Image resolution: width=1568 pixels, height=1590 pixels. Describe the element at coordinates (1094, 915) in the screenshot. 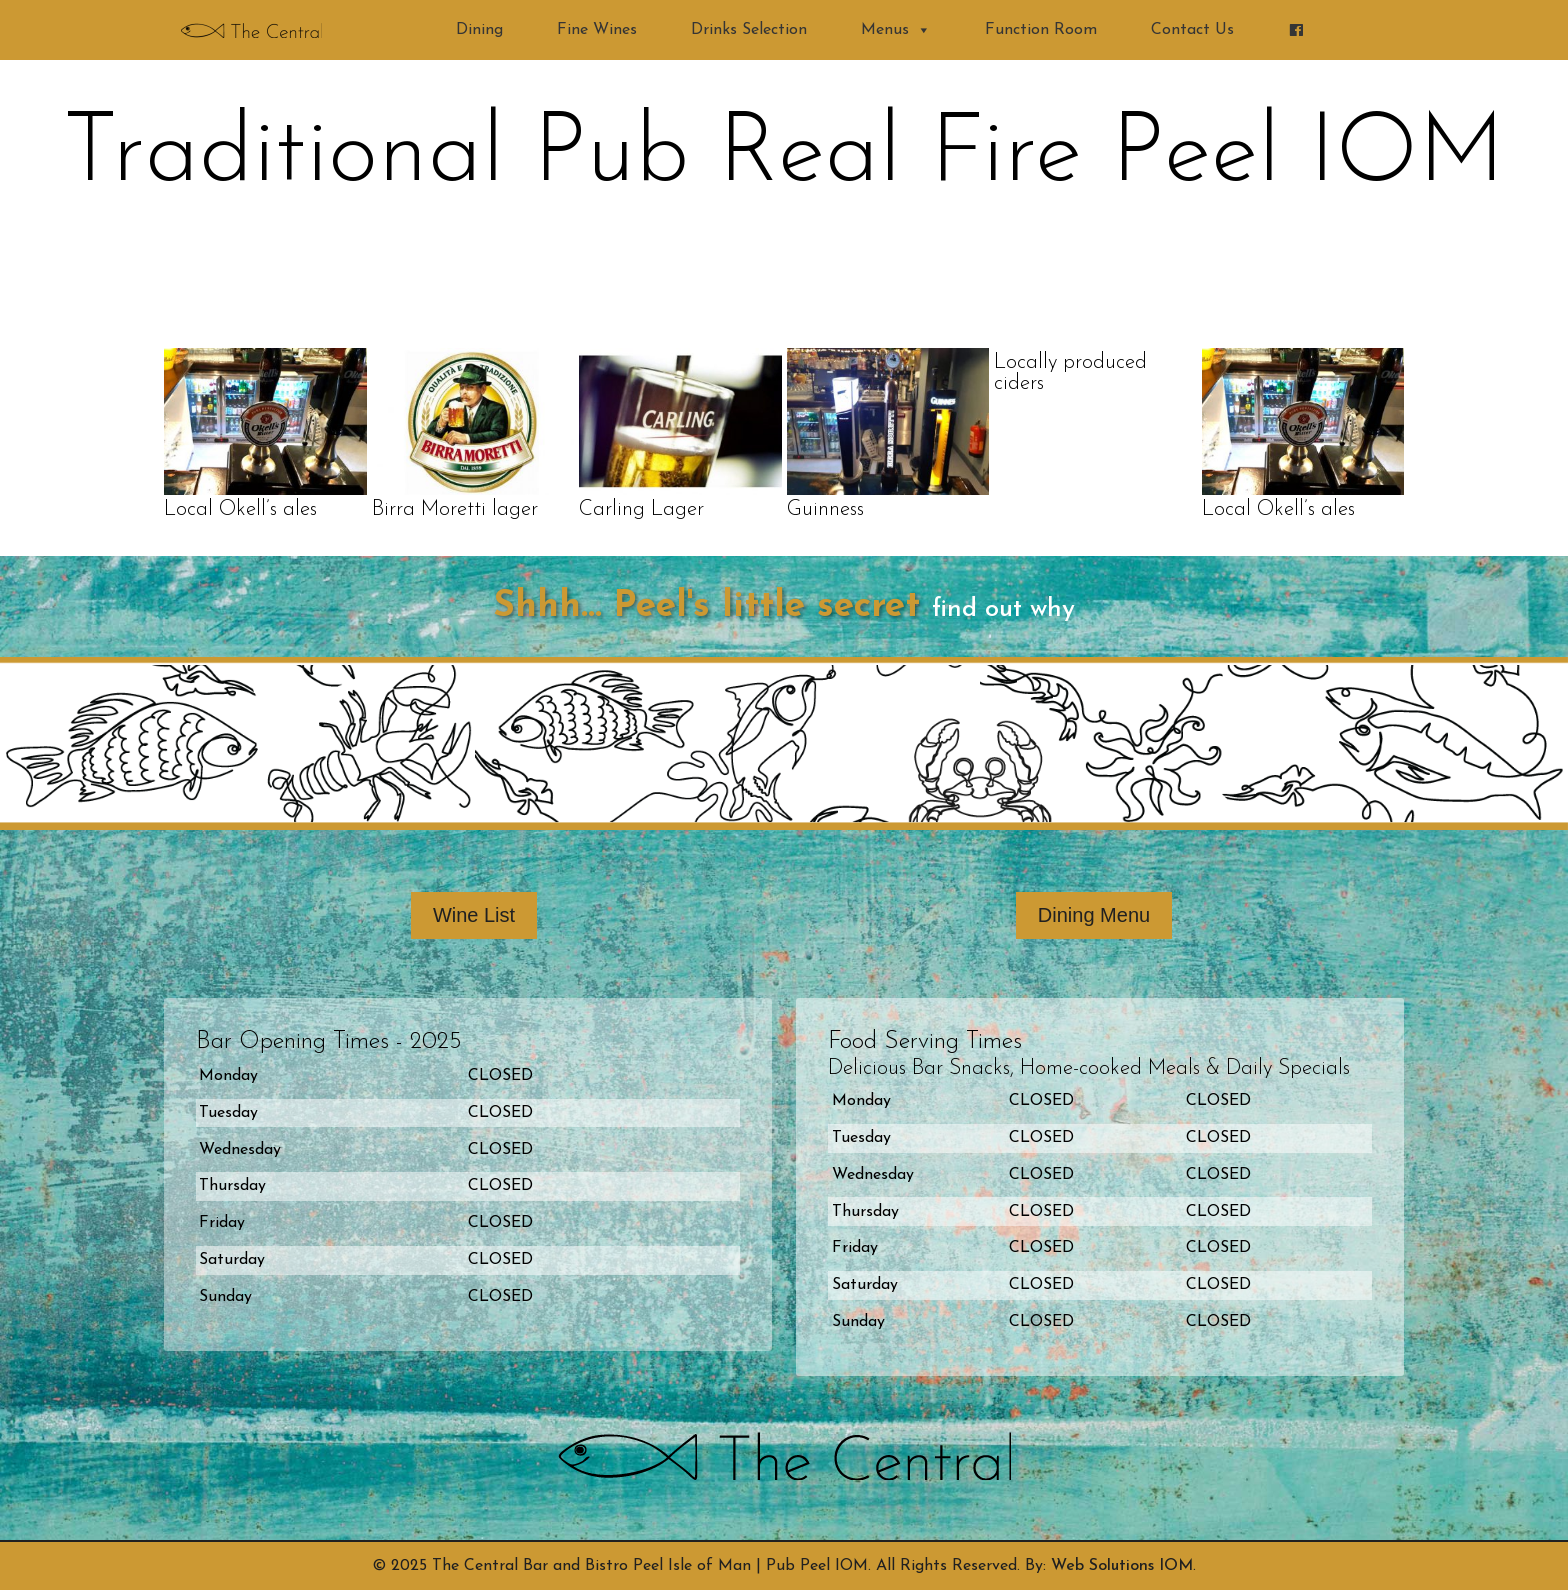

I see `Dining Menu` at that location.